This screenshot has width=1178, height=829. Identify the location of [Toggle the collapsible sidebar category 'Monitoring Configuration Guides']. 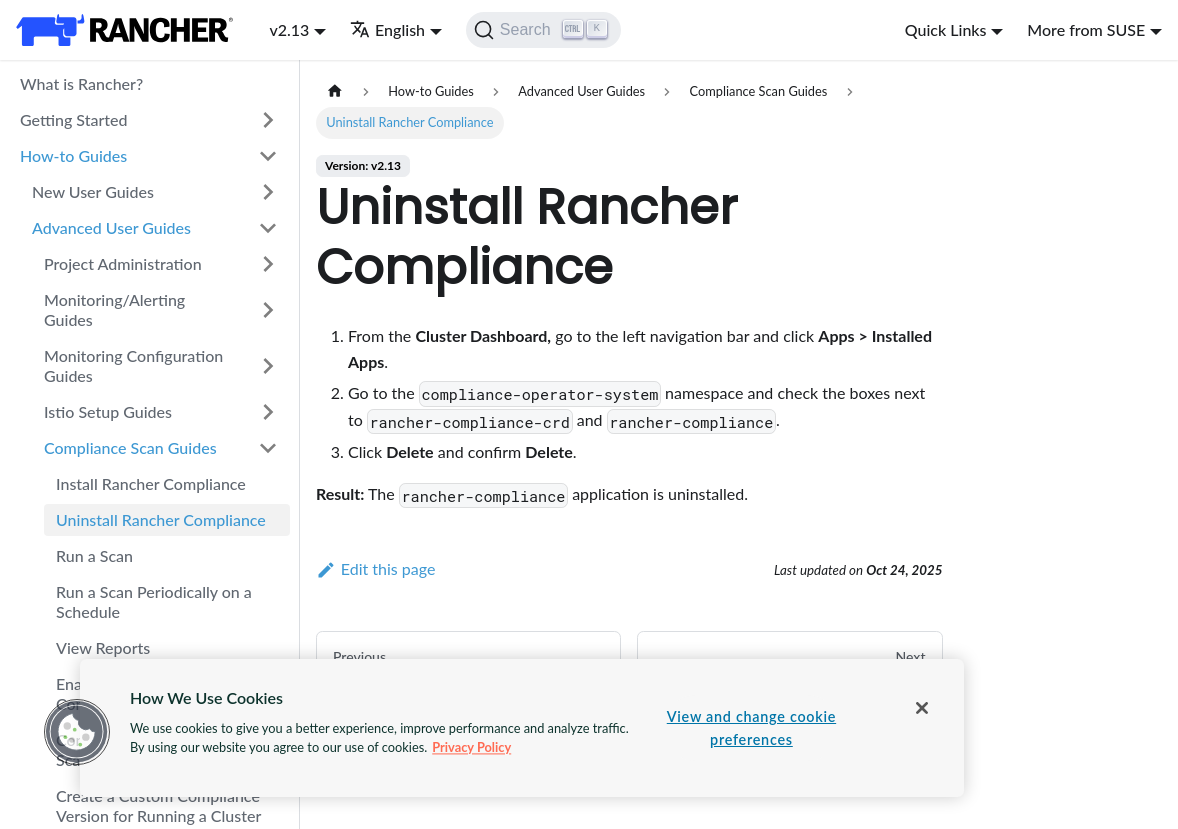
(268, 366).